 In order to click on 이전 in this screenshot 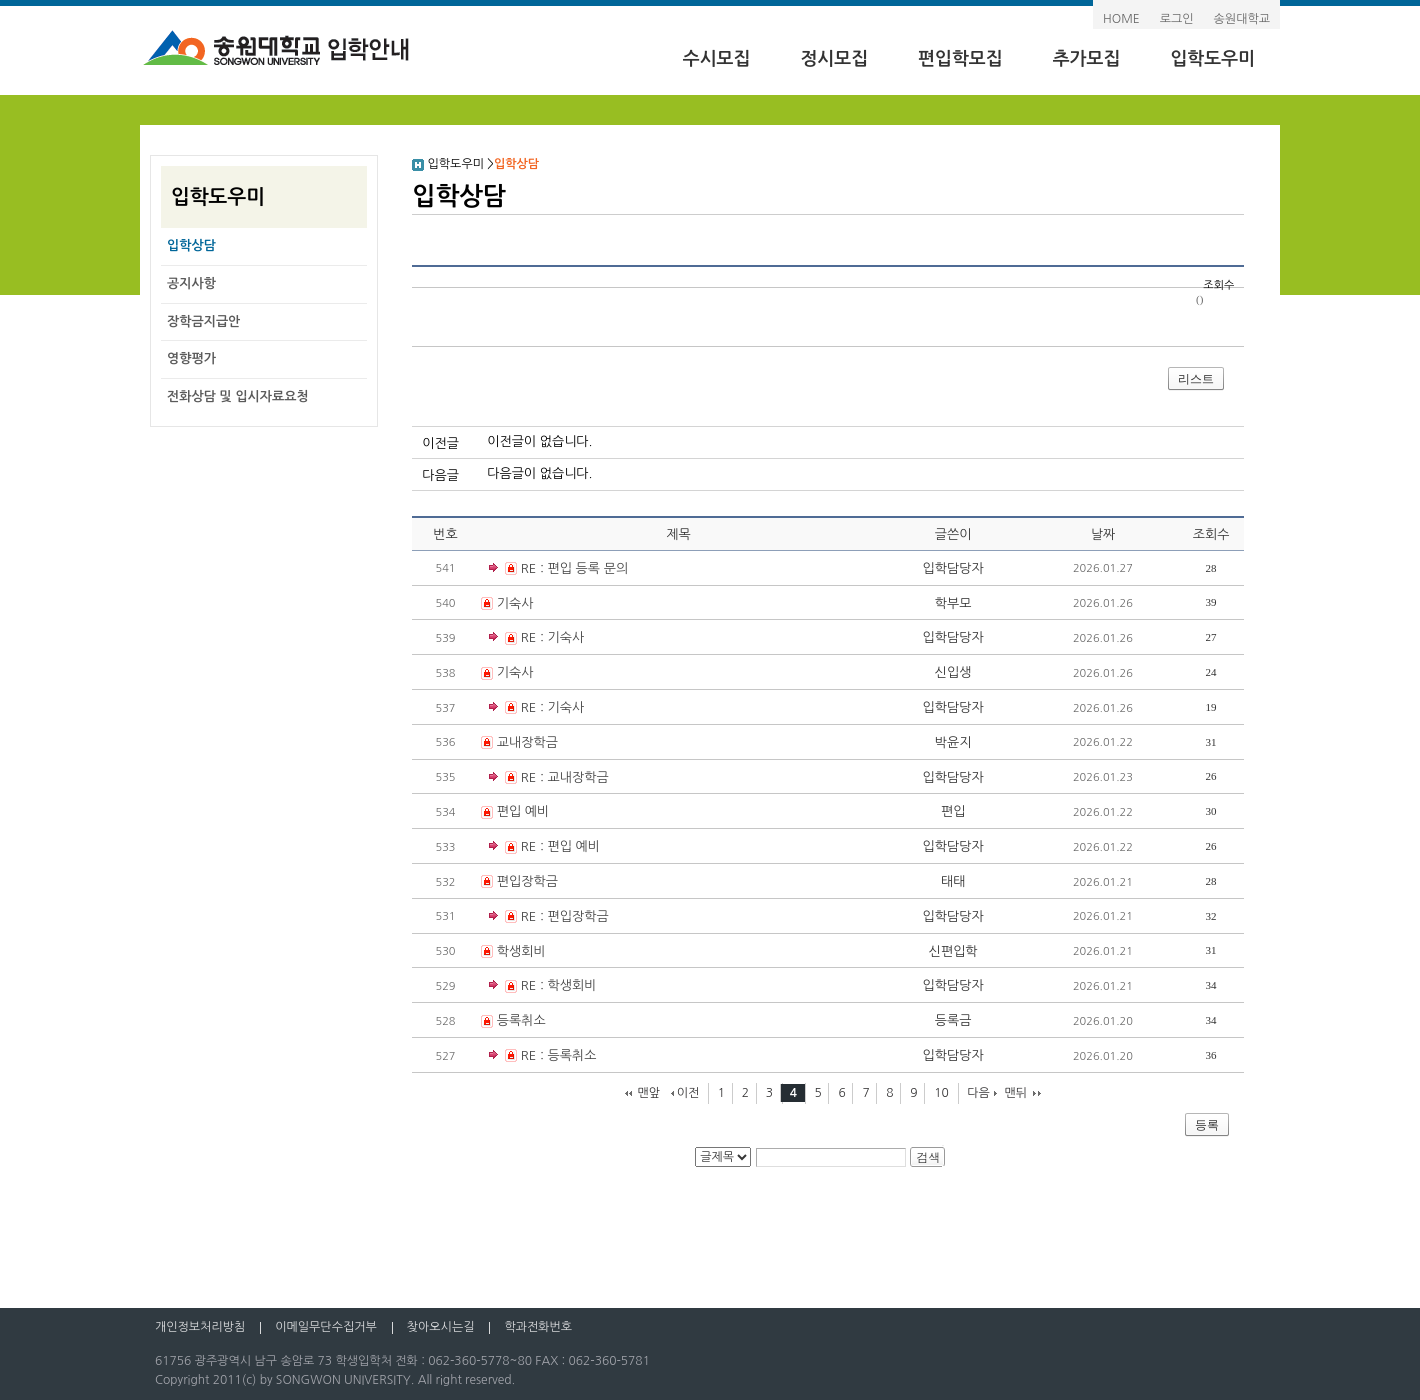, I will do `click(688, 1093)`.